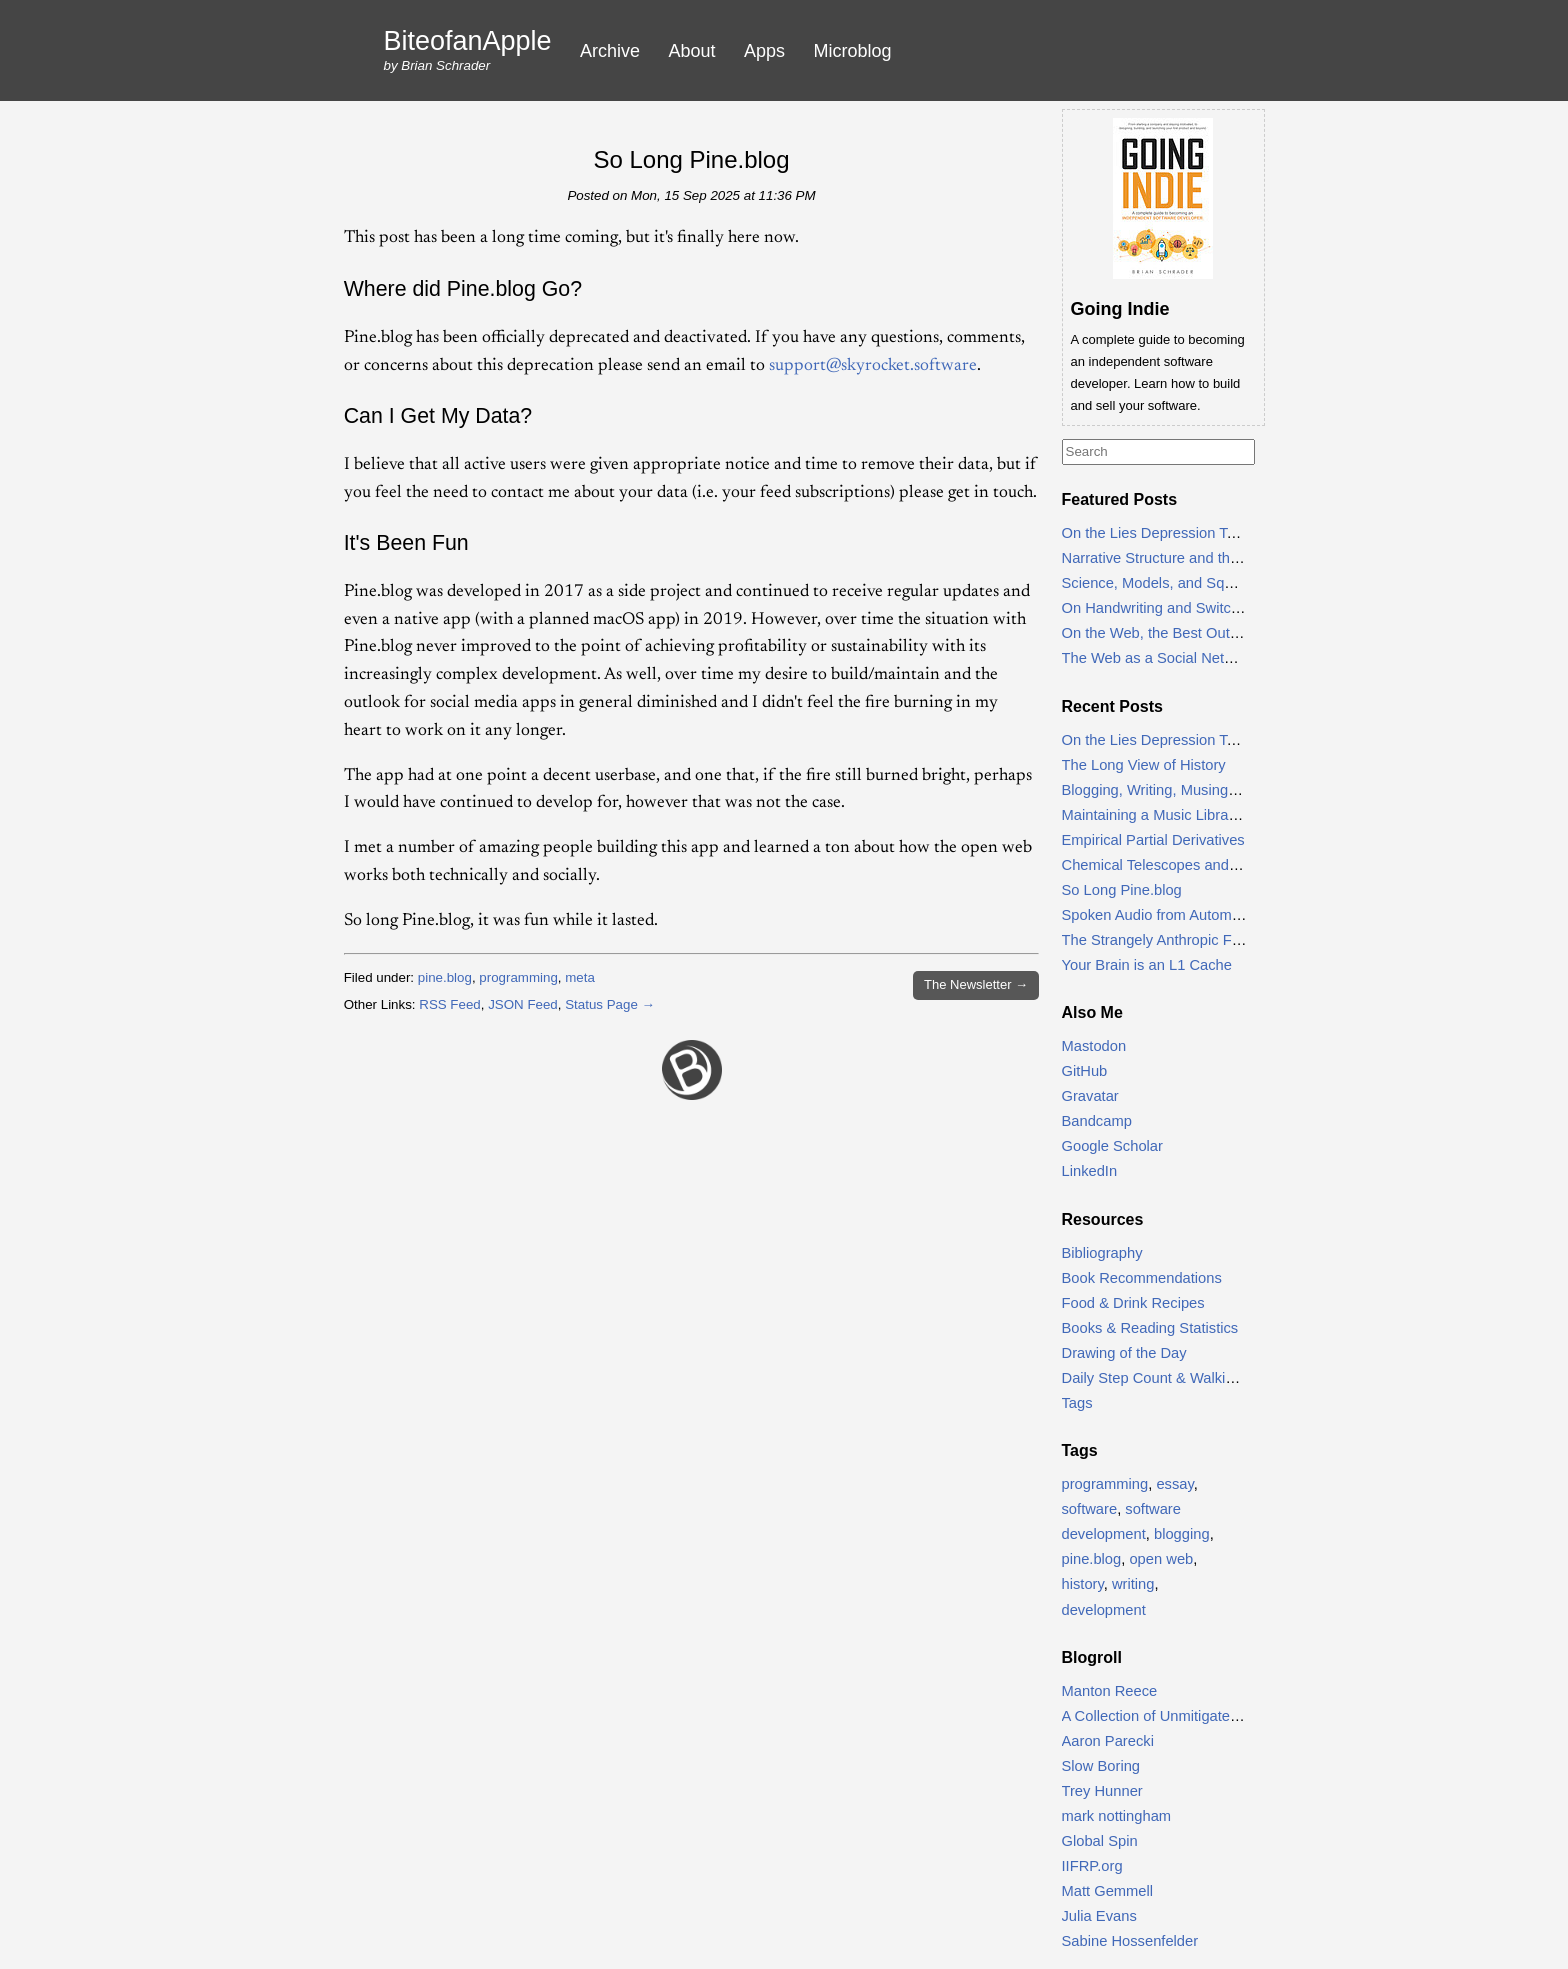 This screenshot has height=1969, width=1568. Describe the element at coordinates (1199, 815) in the screenshot. I see `Maintaining a Music Library, Ten Years On` at that location.